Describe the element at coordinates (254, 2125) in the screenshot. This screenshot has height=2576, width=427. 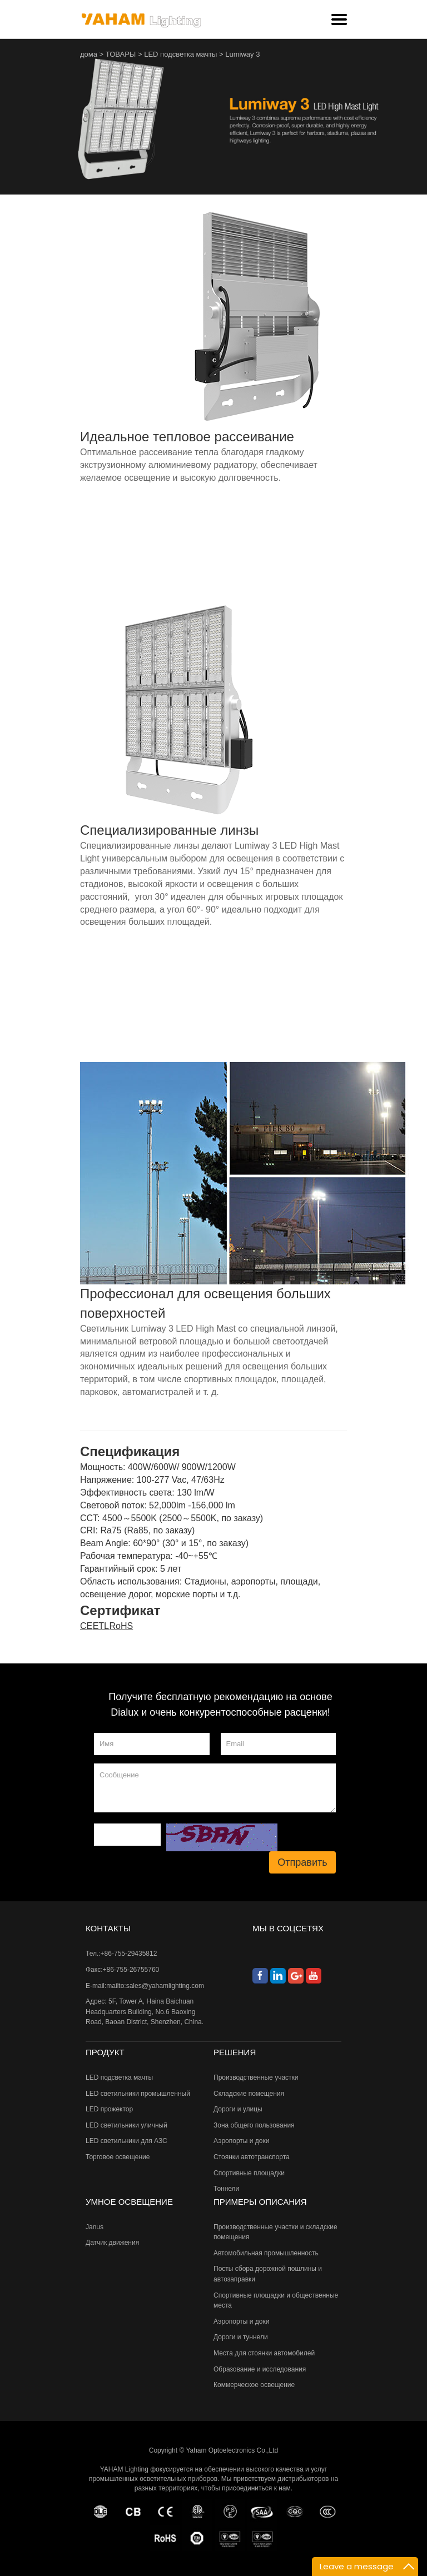
I see `Зона общего пользования` at that location.